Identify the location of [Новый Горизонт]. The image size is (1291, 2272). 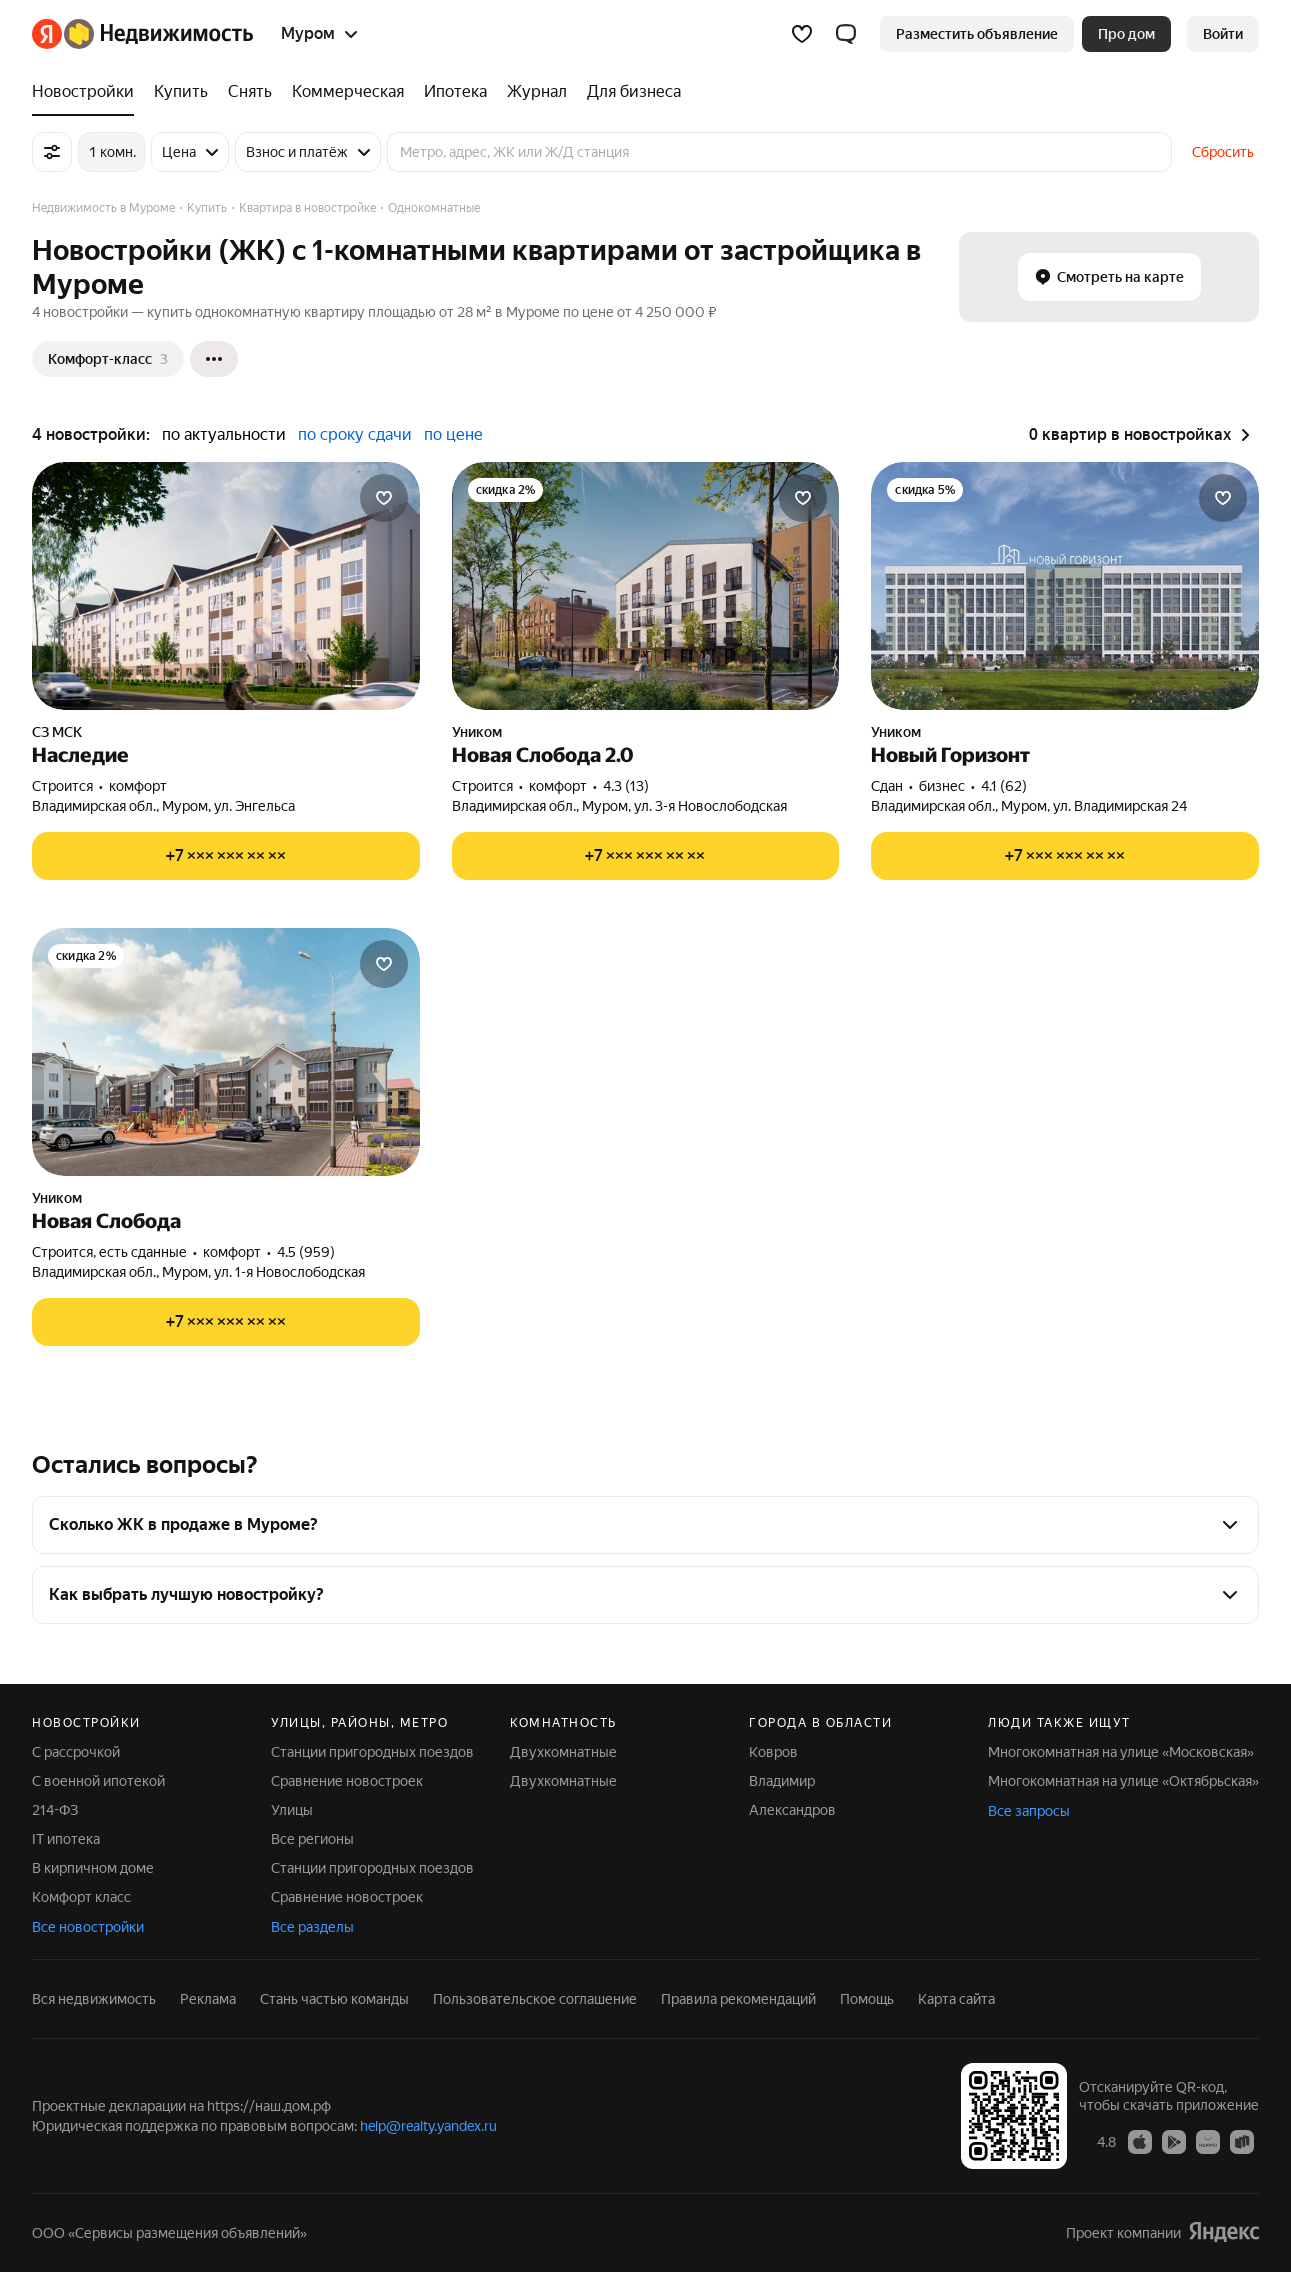
(1065, 586).